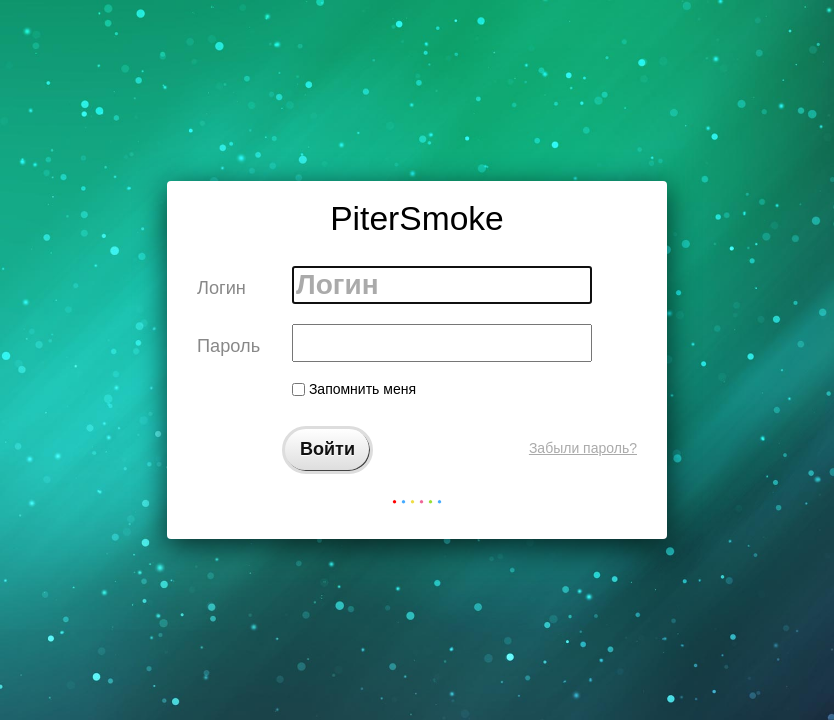 The width and height of the screenshot is (834, 720). Describe the element at coordinates (583, 448) in the screenshot. I see `Забыли пароль?` at that location.